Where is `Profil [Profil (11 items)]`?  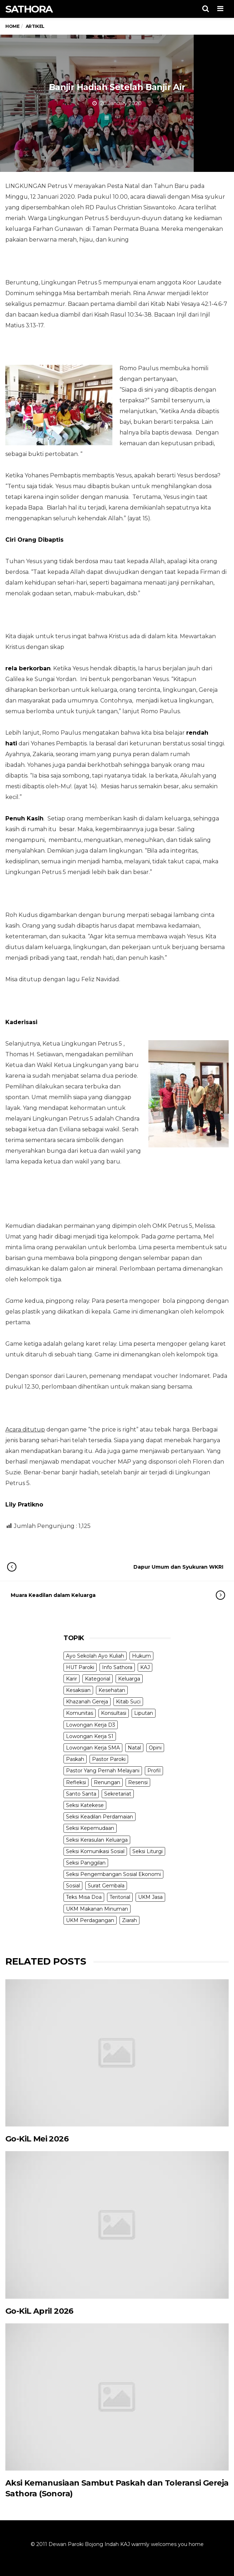
Profil [Profil (11 items)] is located at coordinates (154, 1770).